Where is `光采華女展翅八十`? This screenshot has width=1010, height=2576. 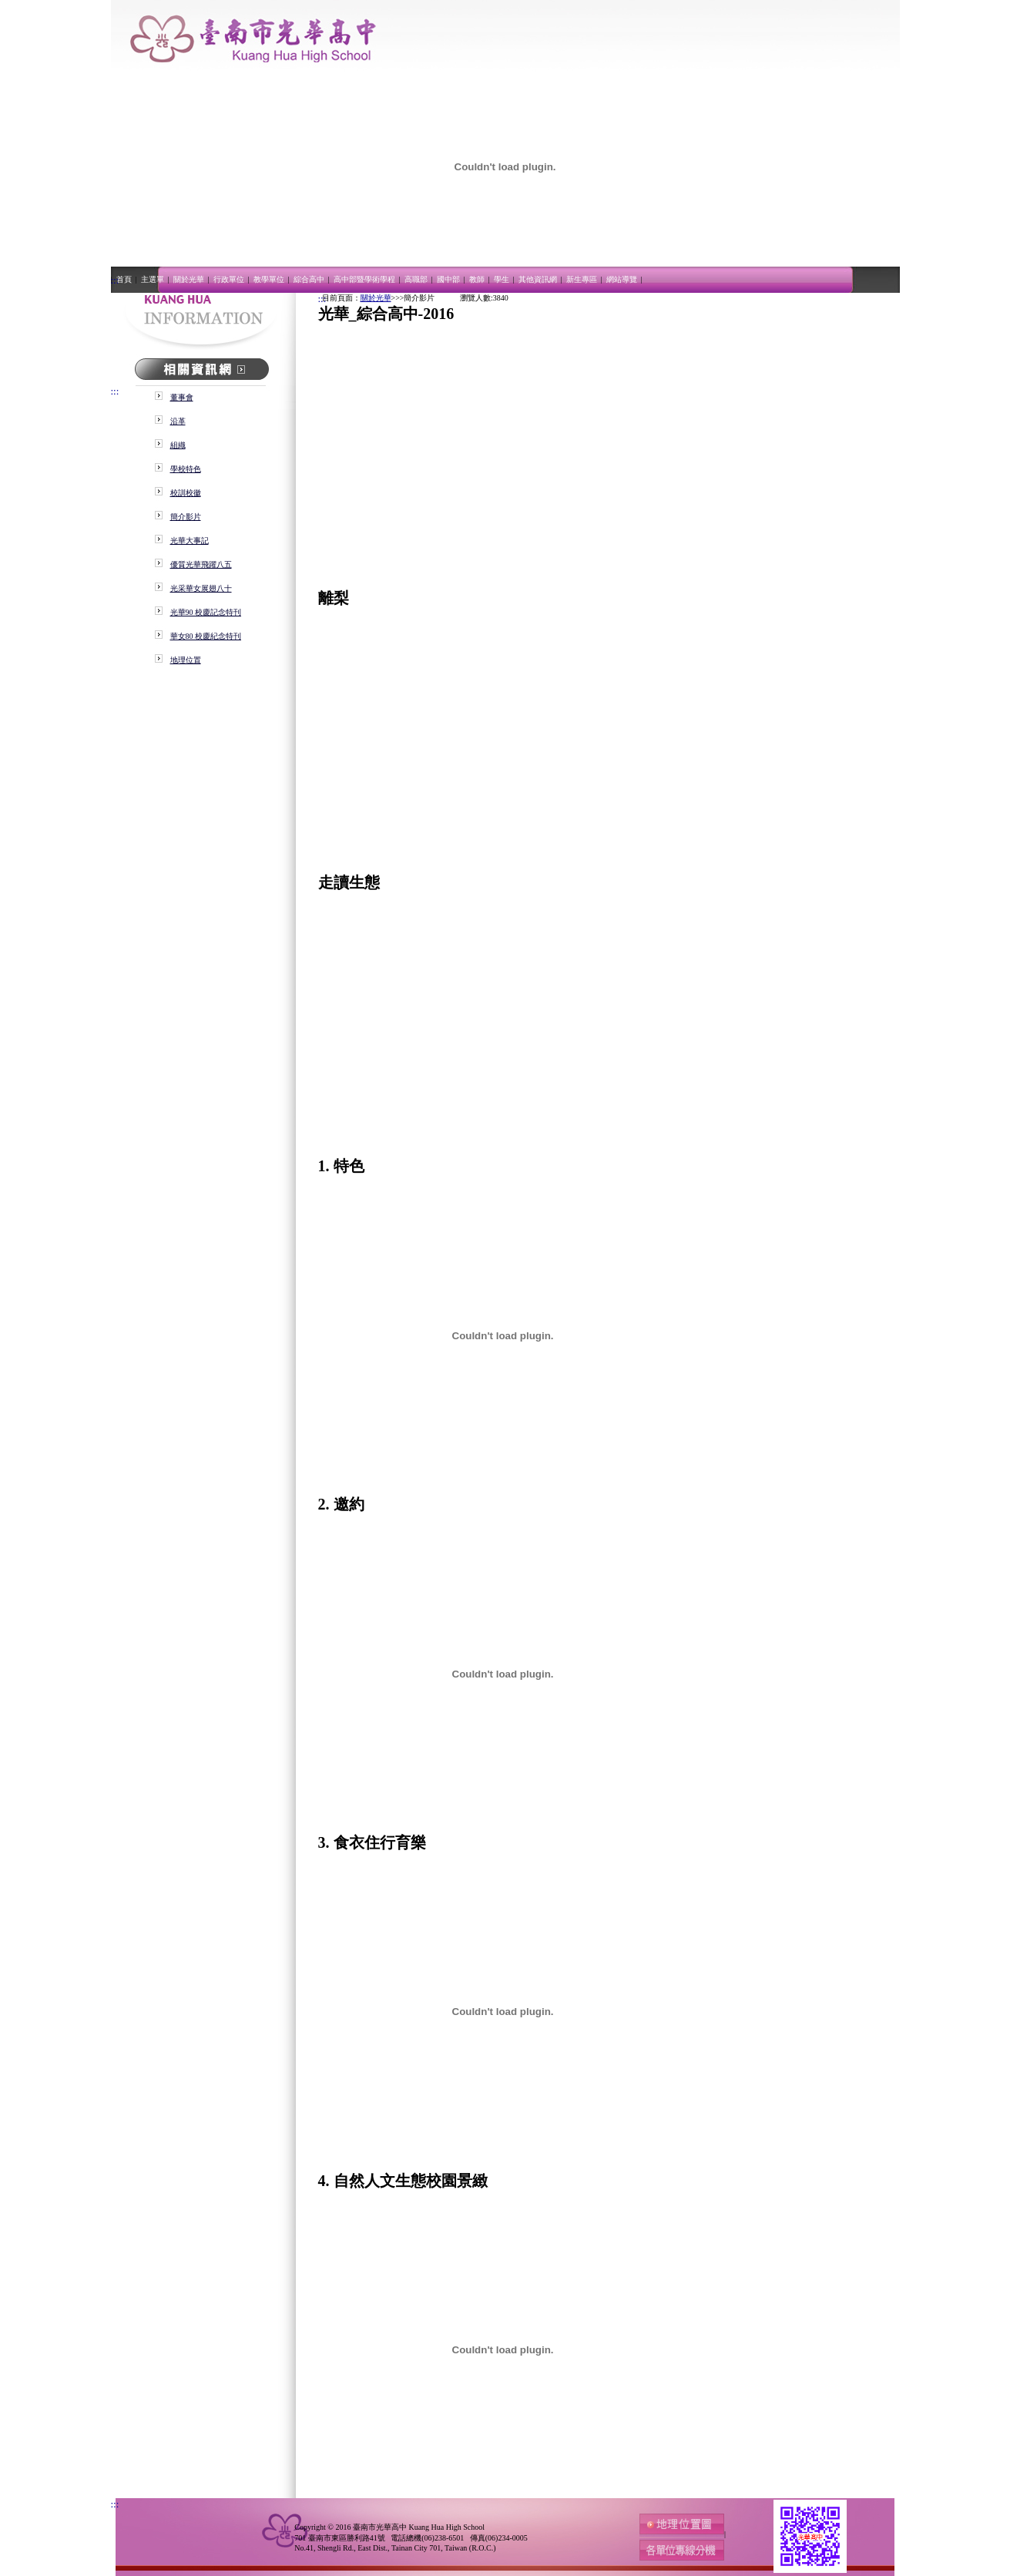
光采華女展翅八十 is located at coordinates (201, 588).